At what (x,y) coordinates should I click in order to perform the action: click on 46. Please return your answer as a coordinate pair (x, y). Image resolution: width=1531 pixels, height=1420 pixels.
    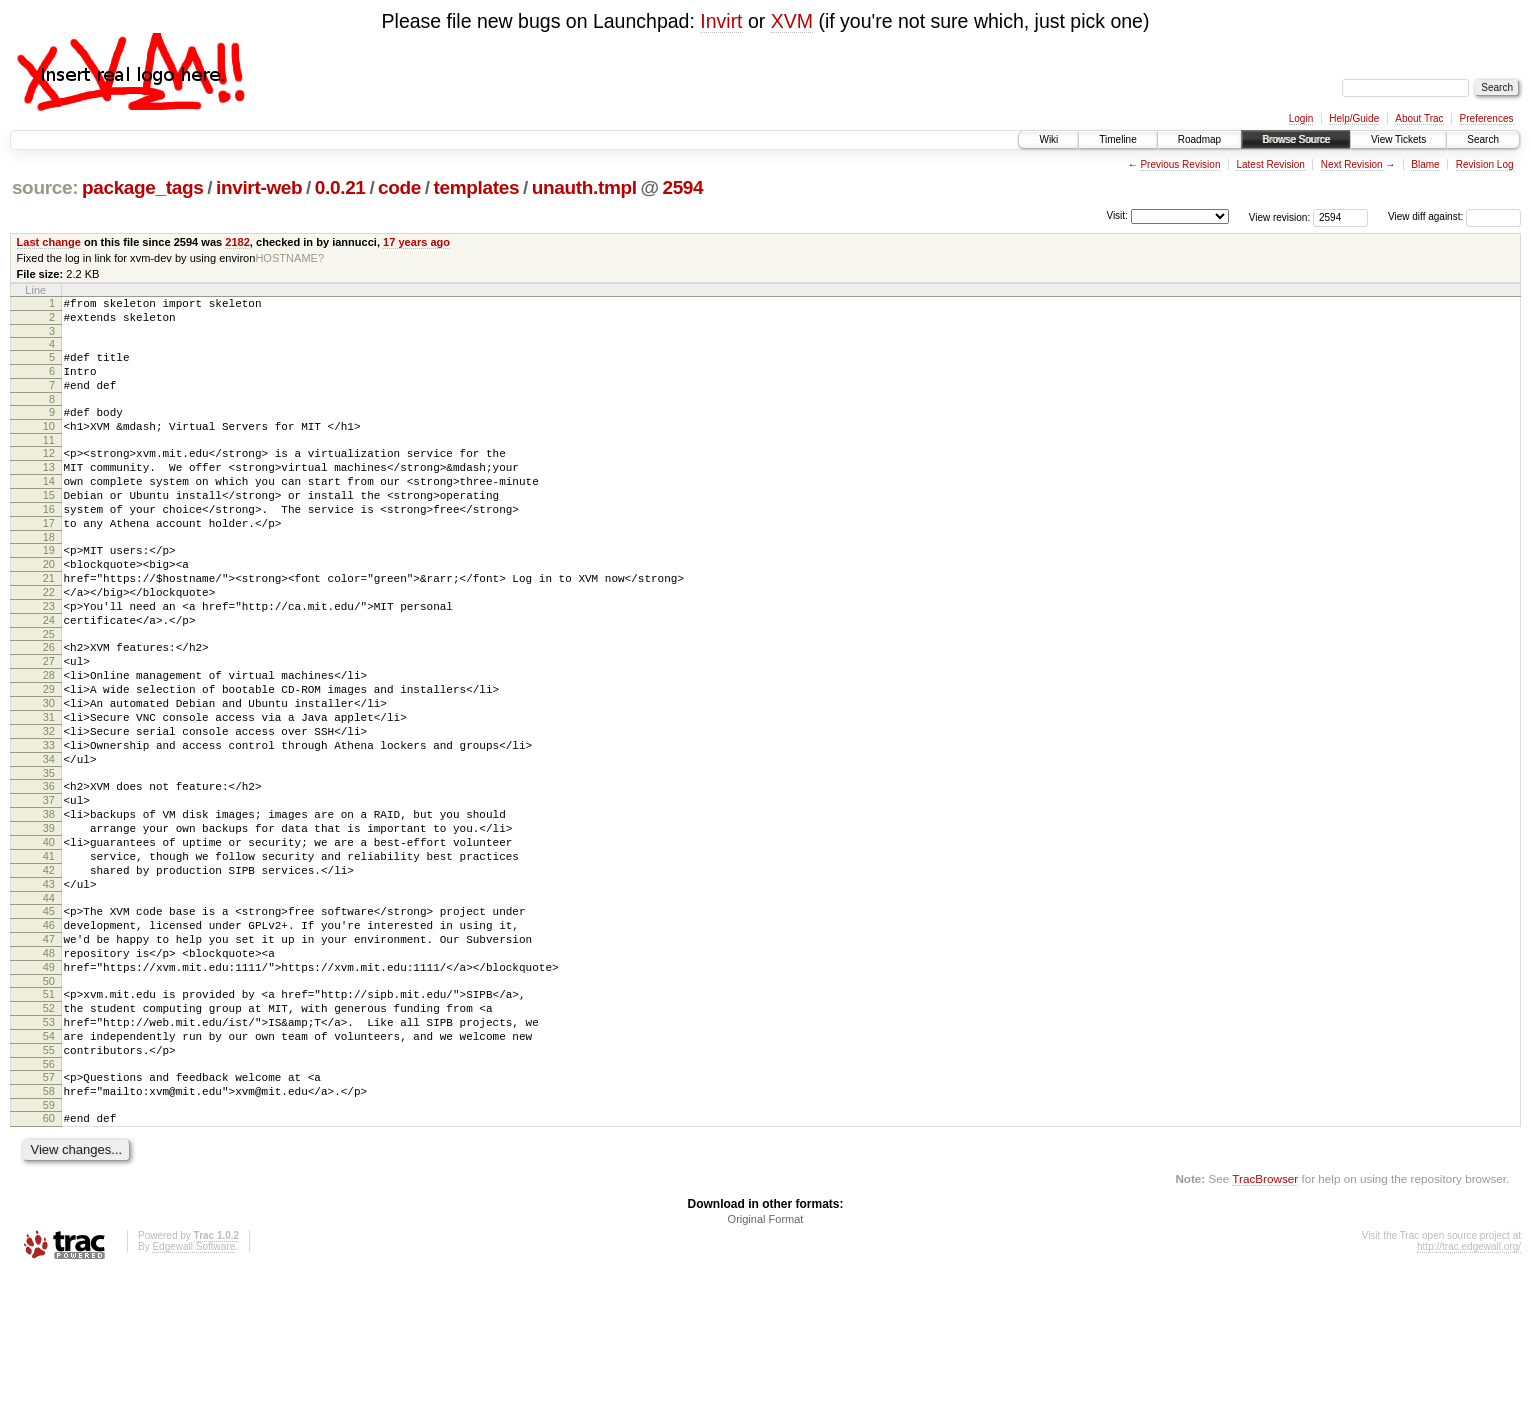
    Looking at the image, I should click on (49, 1036).